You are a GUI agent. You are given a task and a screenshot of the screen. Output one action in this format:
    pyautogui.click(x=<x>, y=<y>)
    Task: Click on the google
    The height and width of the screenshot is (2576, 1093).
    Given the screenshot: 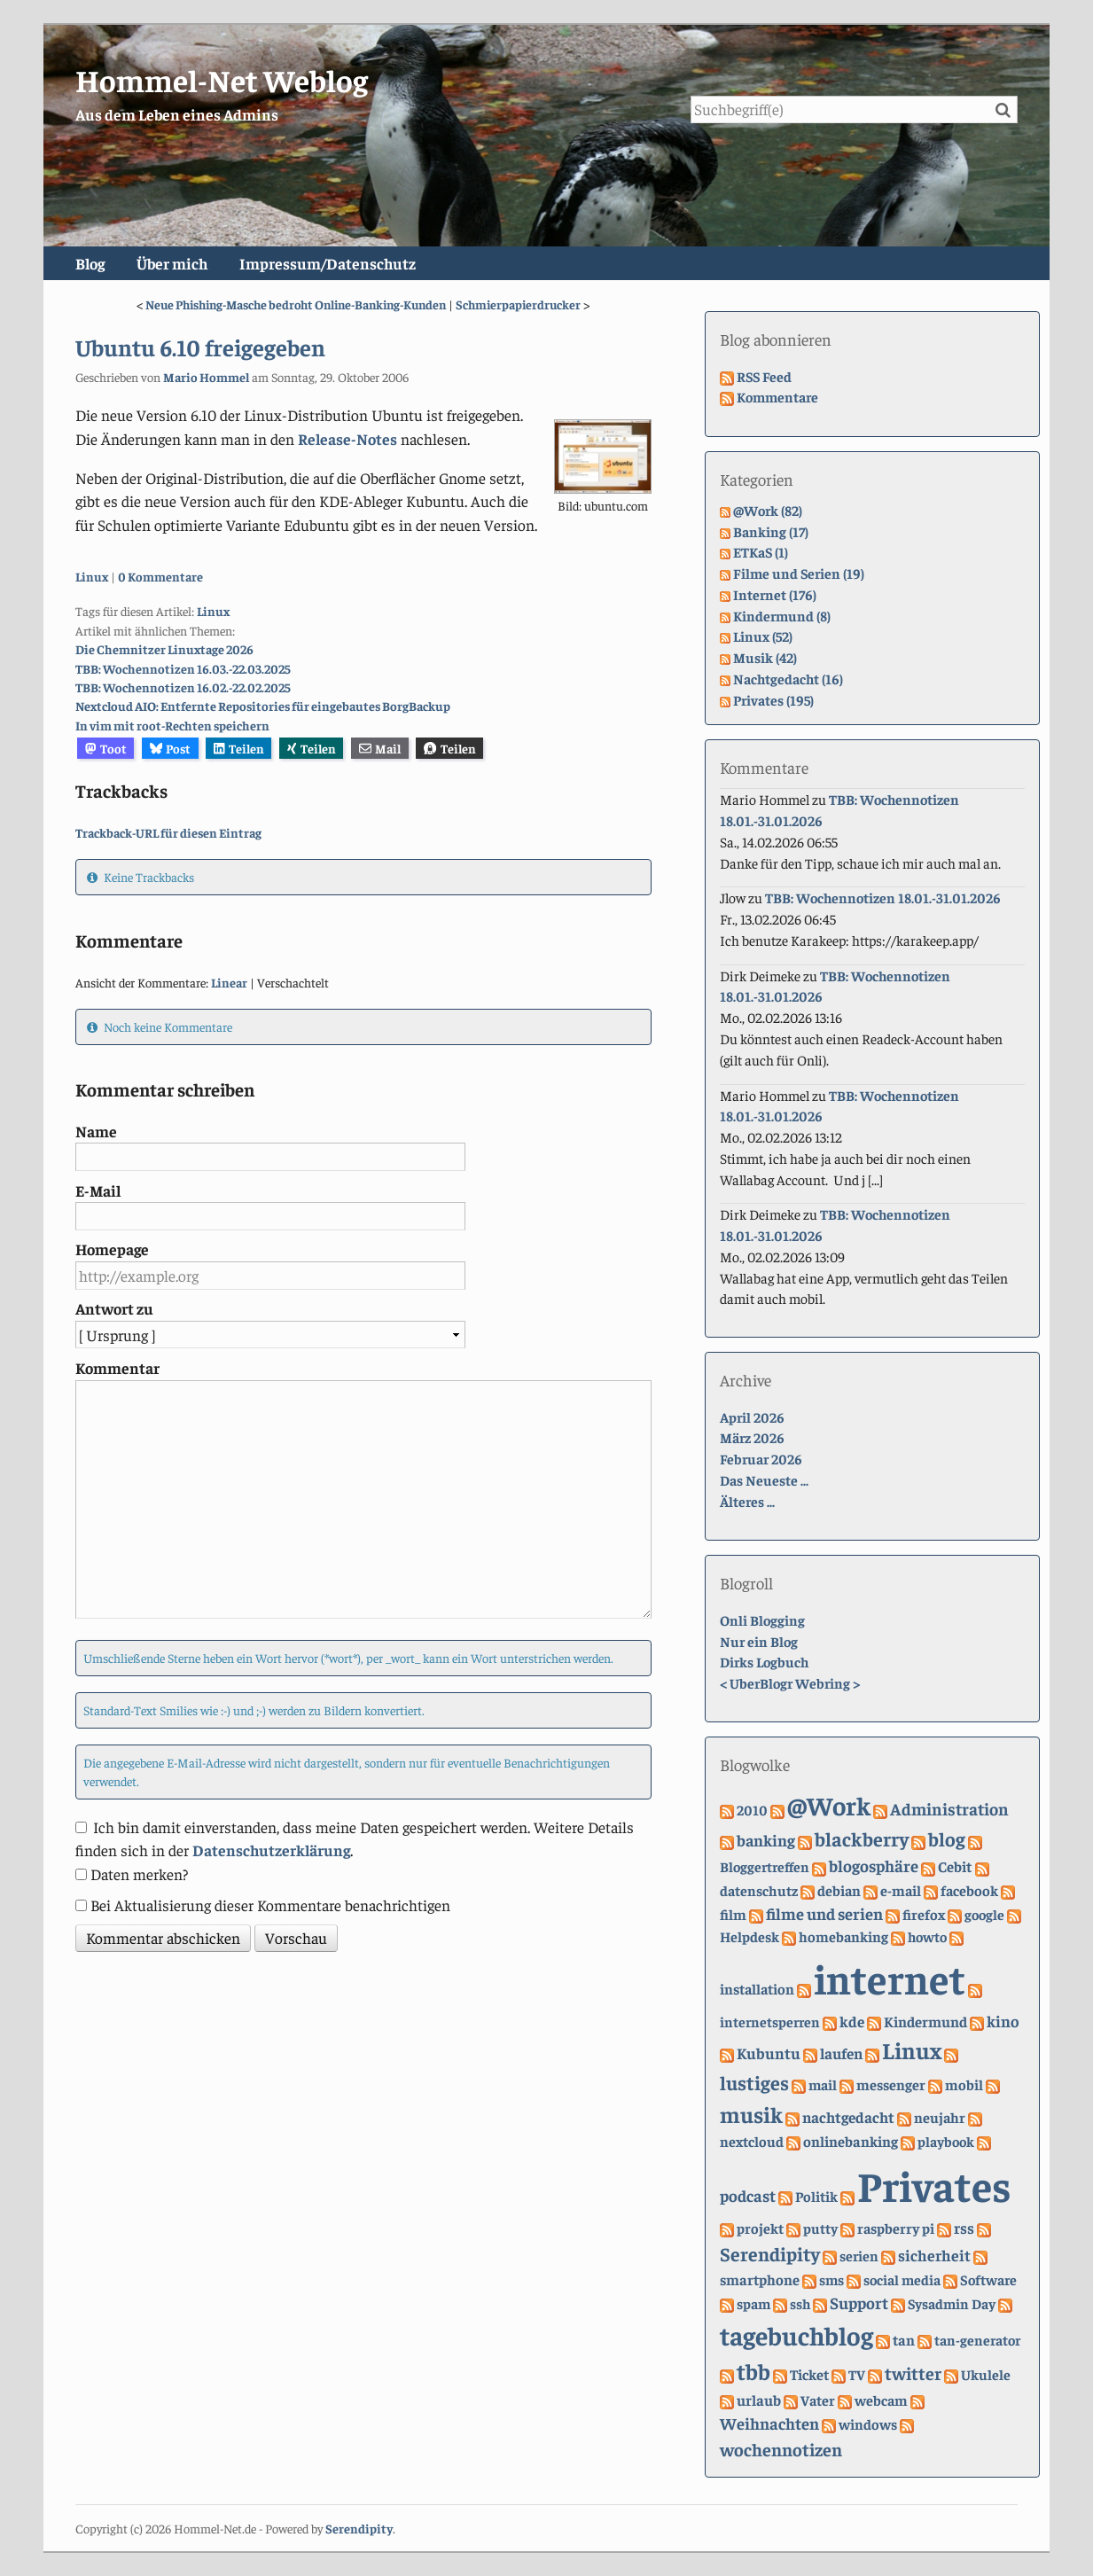 What is the action you would take?
    pyautogui.click(x=984, y=1914)
    